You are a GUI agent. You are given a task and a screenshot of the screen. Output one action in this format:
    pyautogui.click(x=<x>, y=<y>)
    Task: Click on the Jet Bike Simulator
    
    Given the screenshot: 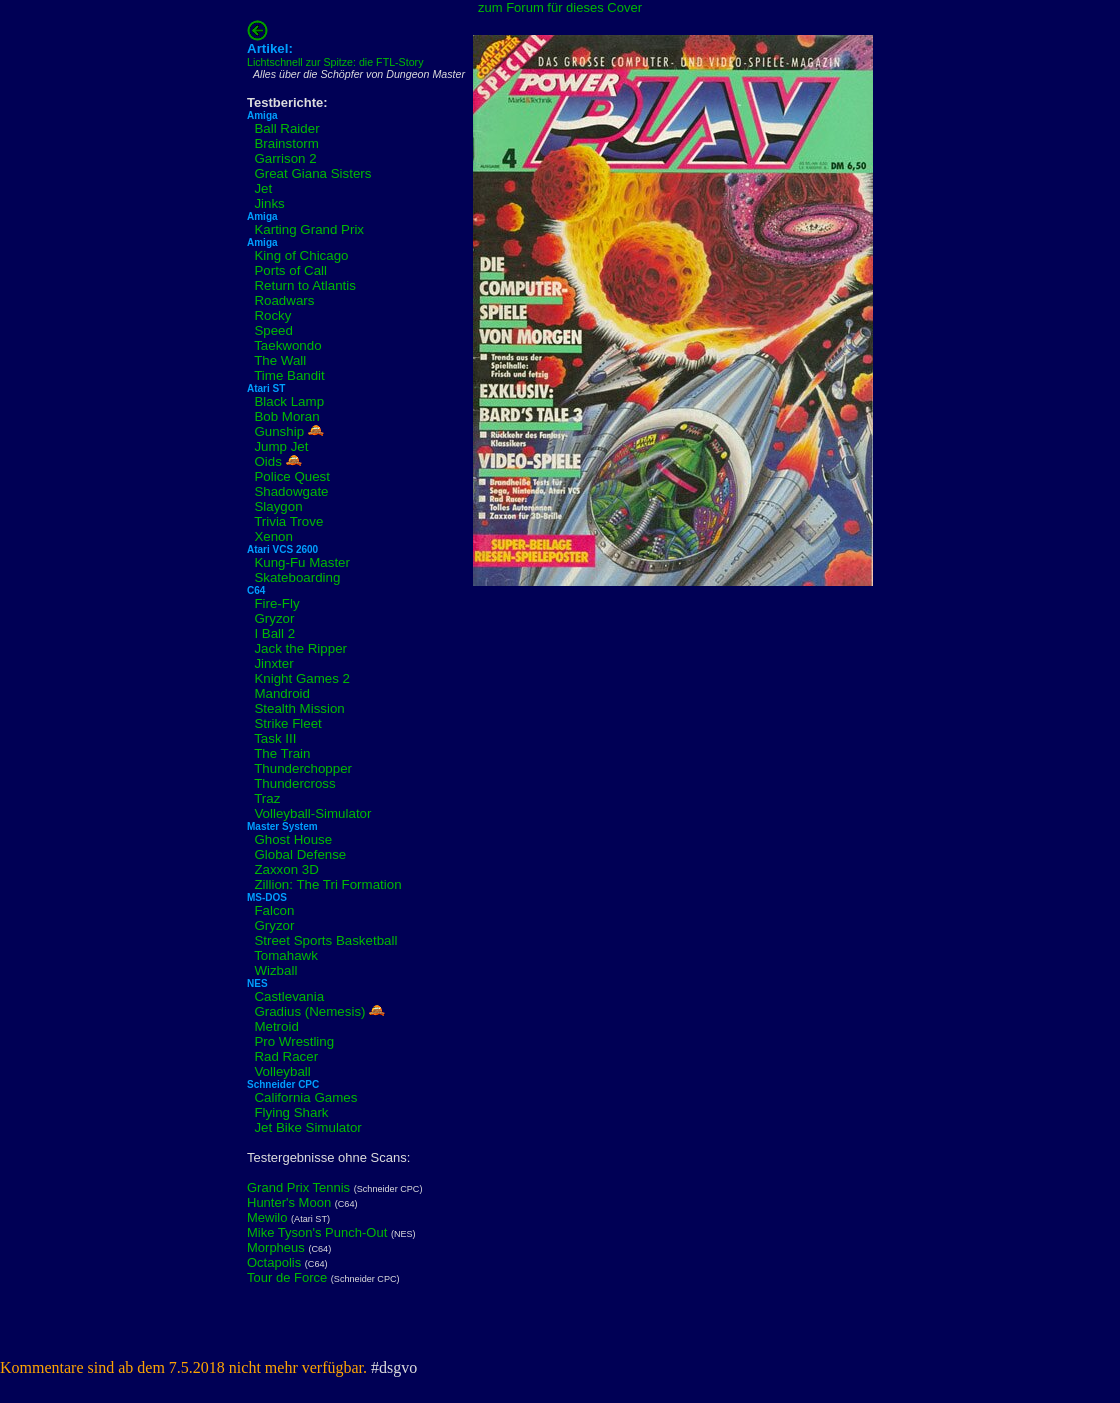 What is the action you would take?
    pyautogui.click(x=307, y=1127)
    